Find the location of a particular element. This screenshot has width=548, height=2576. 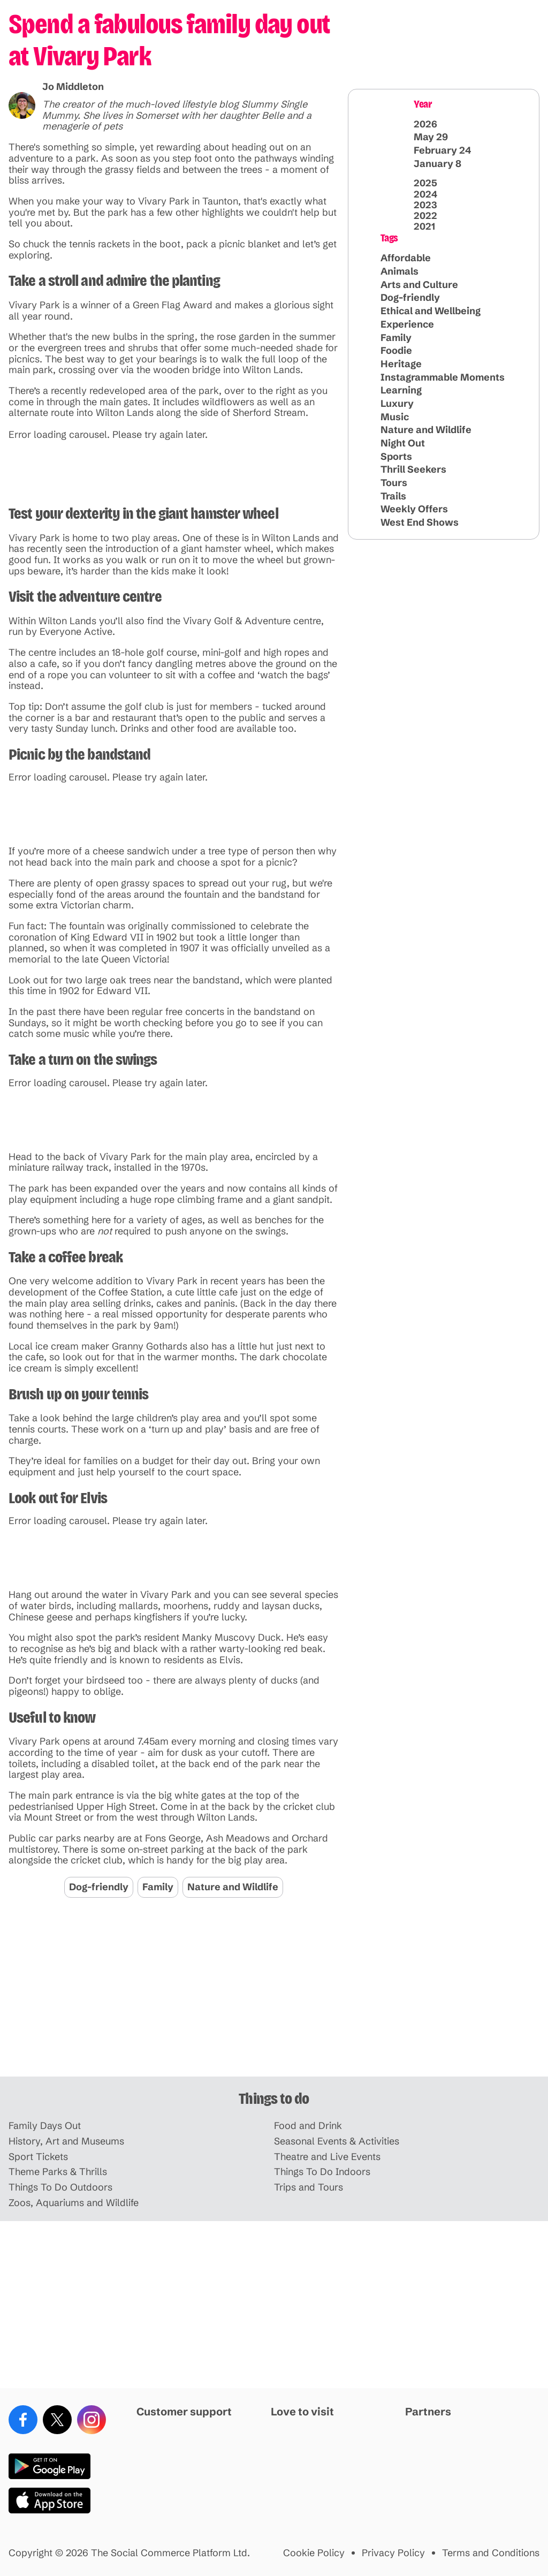

[Advertisement] is located at coordinates (274, 1993).